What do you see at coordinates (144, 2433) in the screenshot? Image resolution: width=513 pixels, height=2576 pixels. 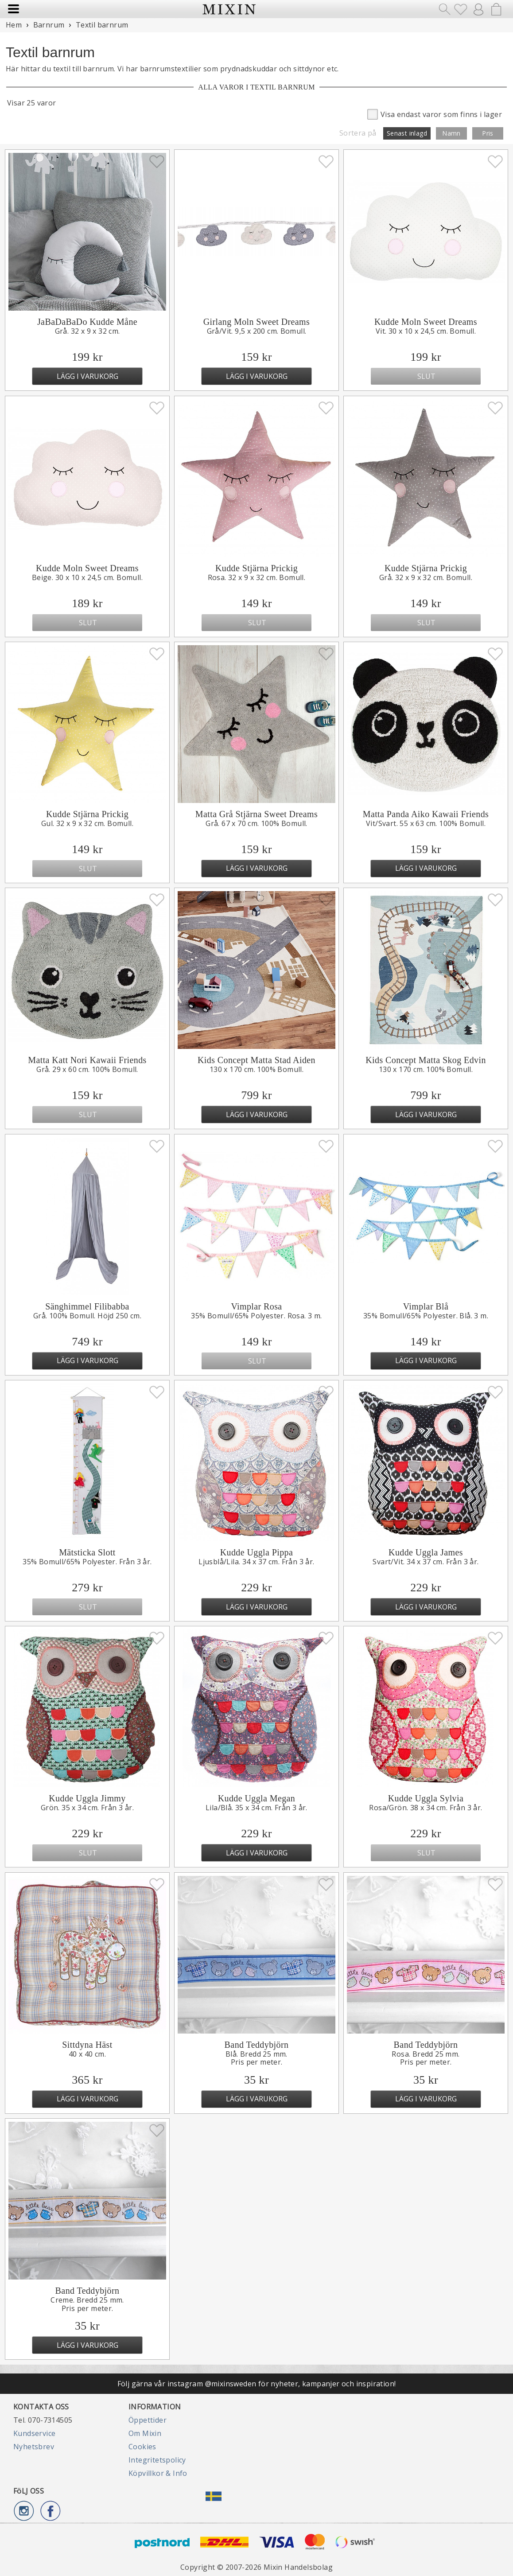 I see `Om Mixin` at bounding box center [144, 2433].